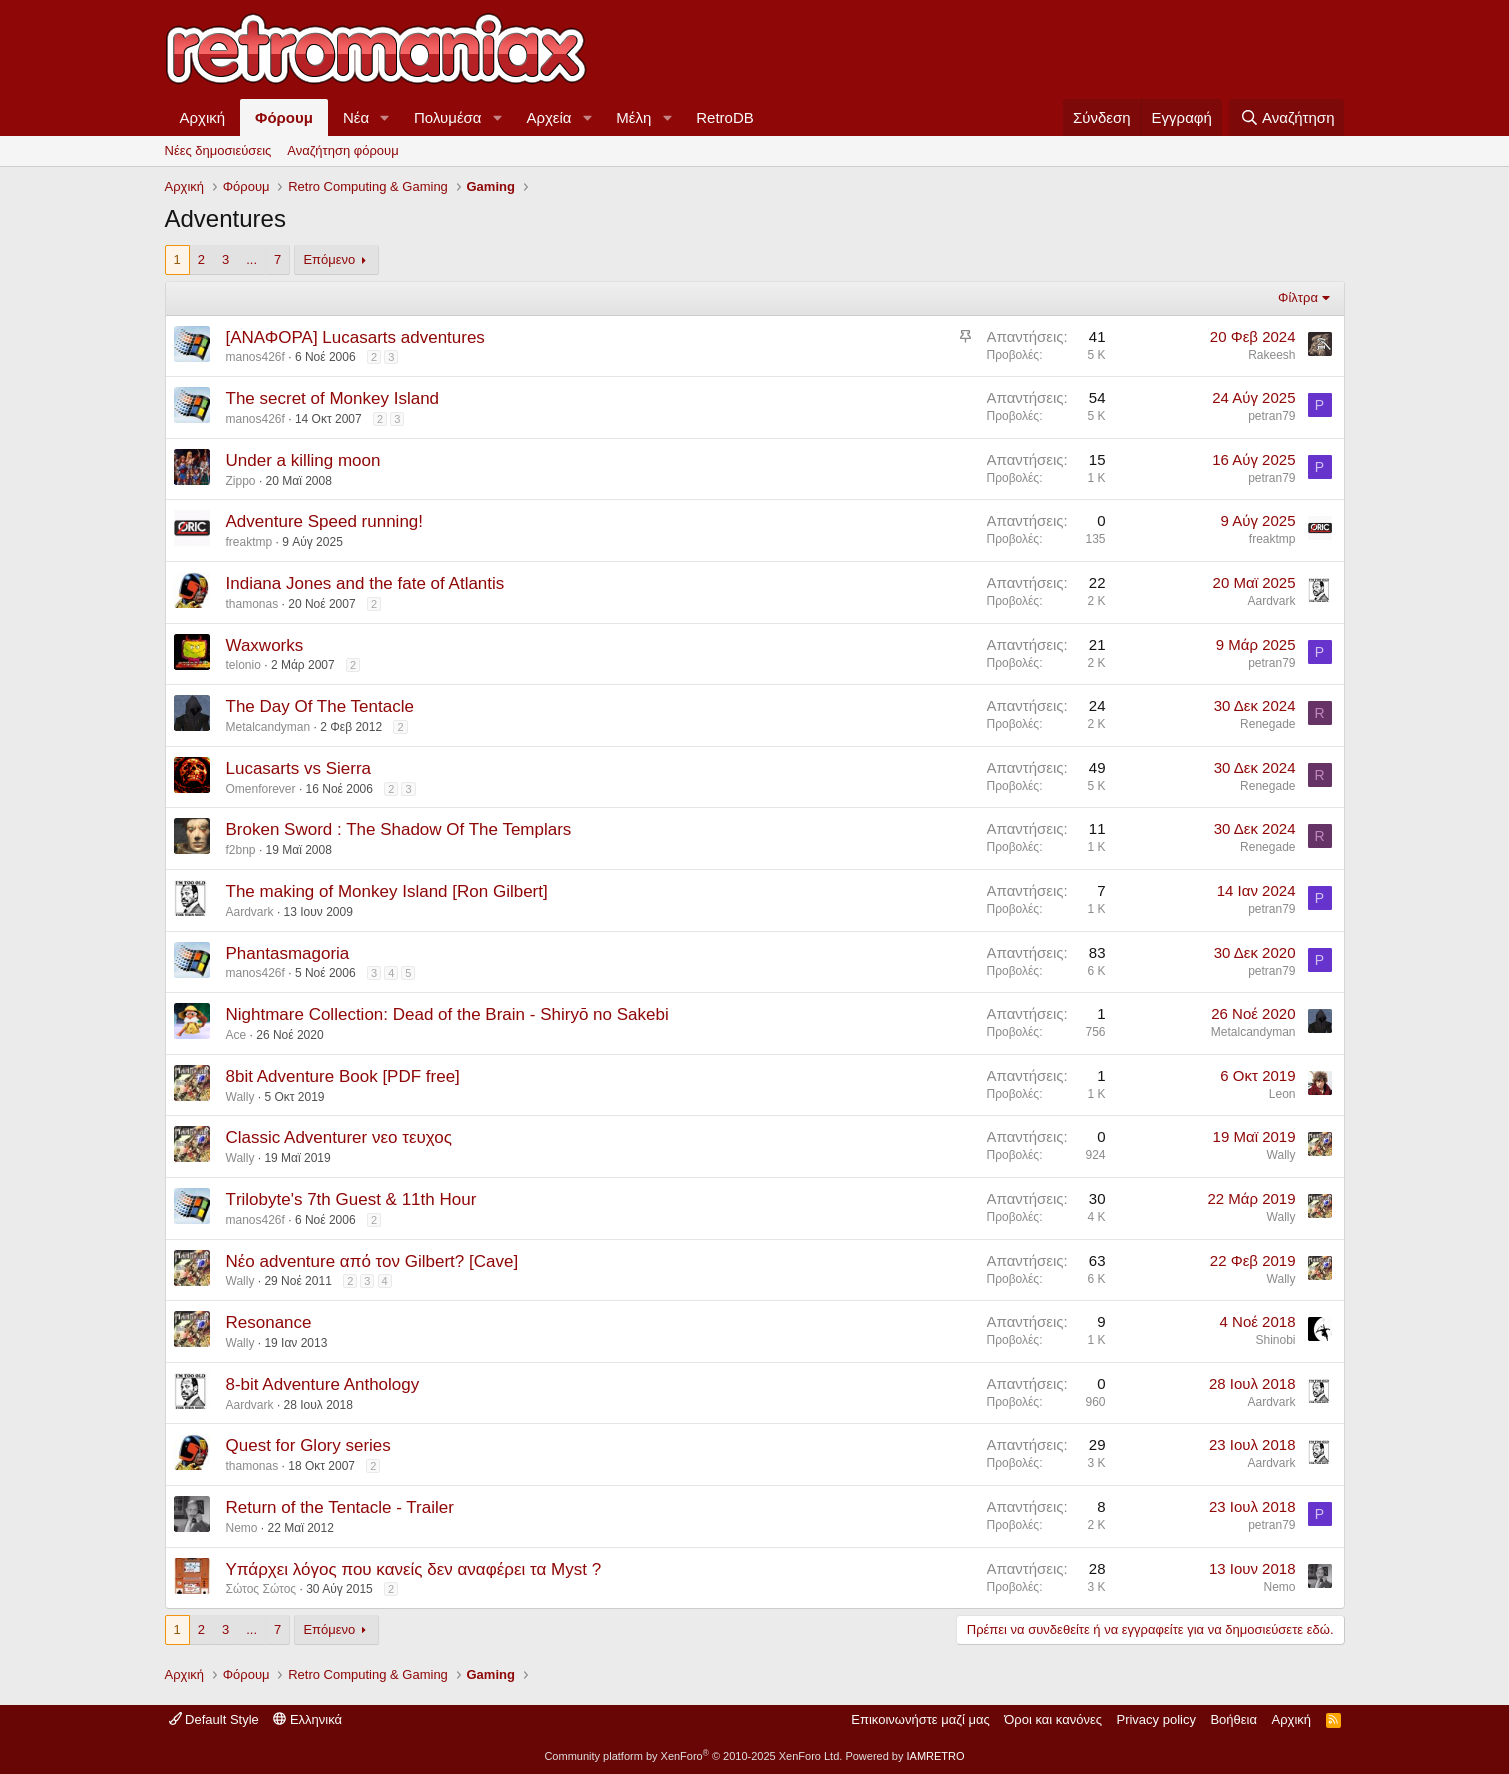 Image resolution: width=1509 pixels, height=1774 pixels. What do you see at coordinates (261, 1589) in the screenshot?
I see `Σώτος Σώτος` at bounding box center [261, 1589].